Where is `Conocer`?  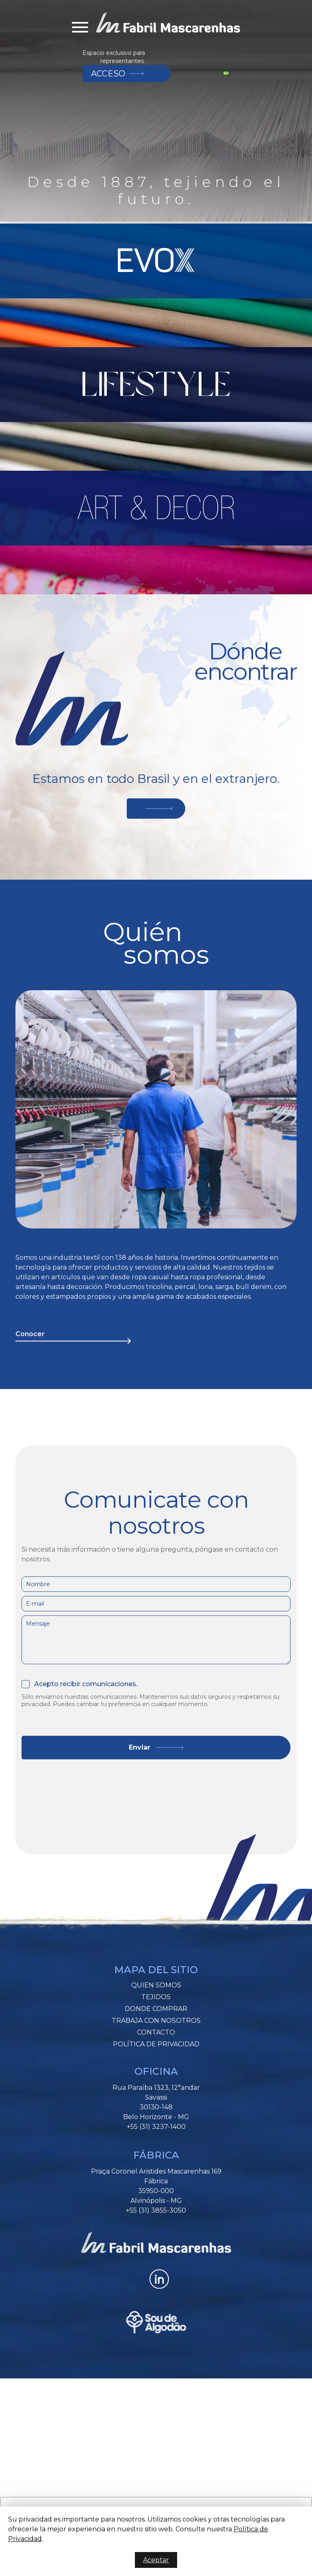
Conocer is located at coordinates (30, 1334).